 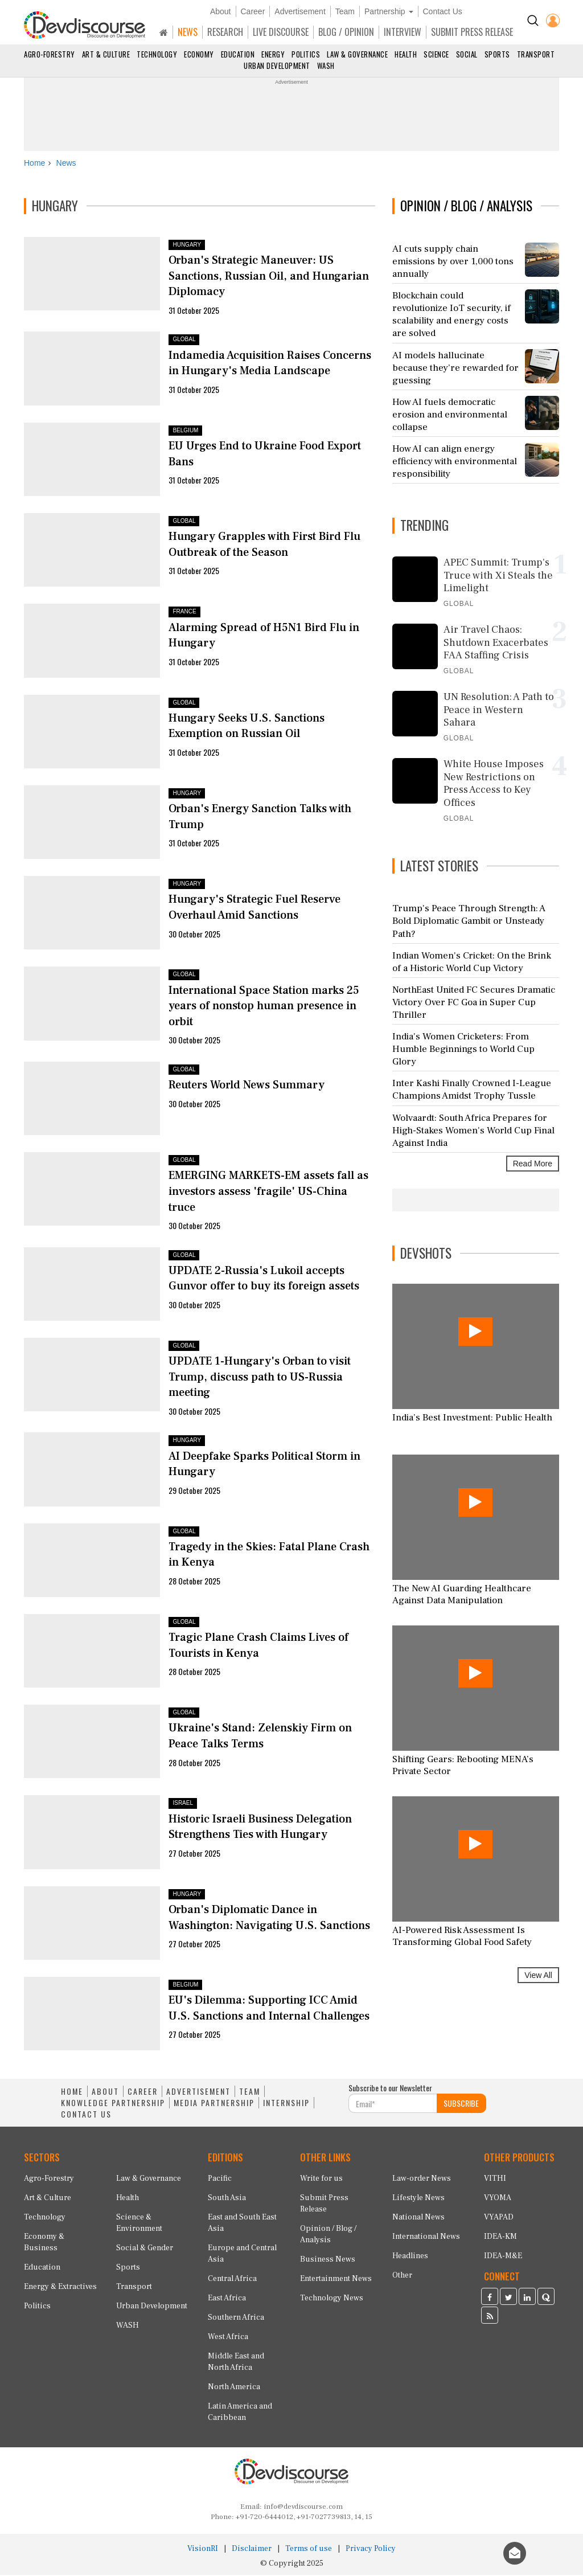 I want to click on INTERVIEW, so click(x=402, y=32).